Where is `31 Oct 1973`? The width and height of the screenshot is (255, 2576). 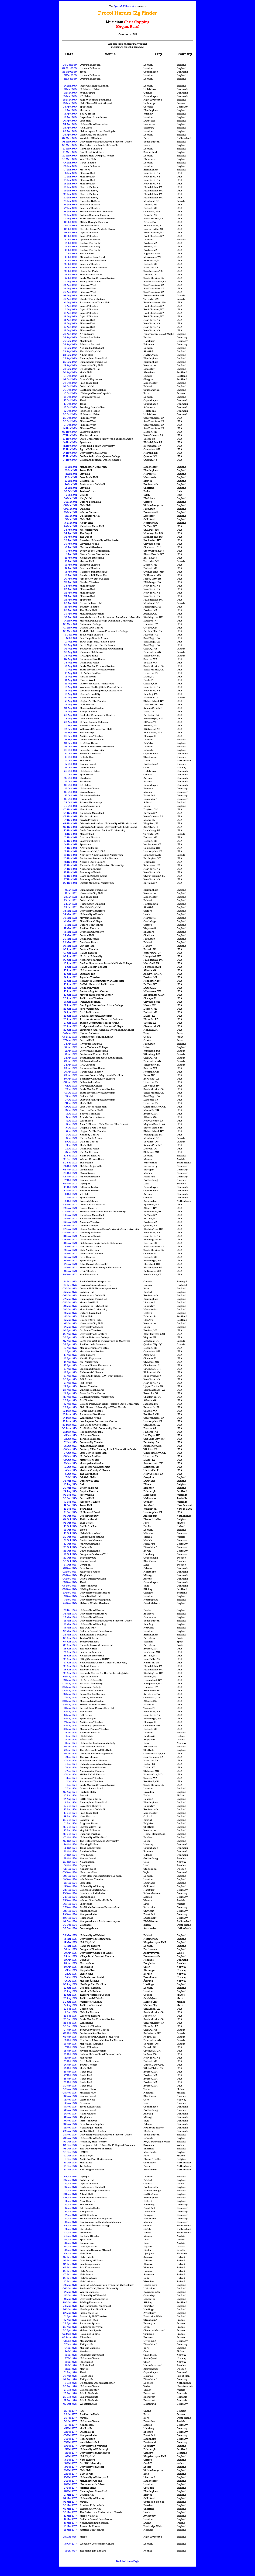 31 Oct 1973 is located at coordinates (70, 1564).